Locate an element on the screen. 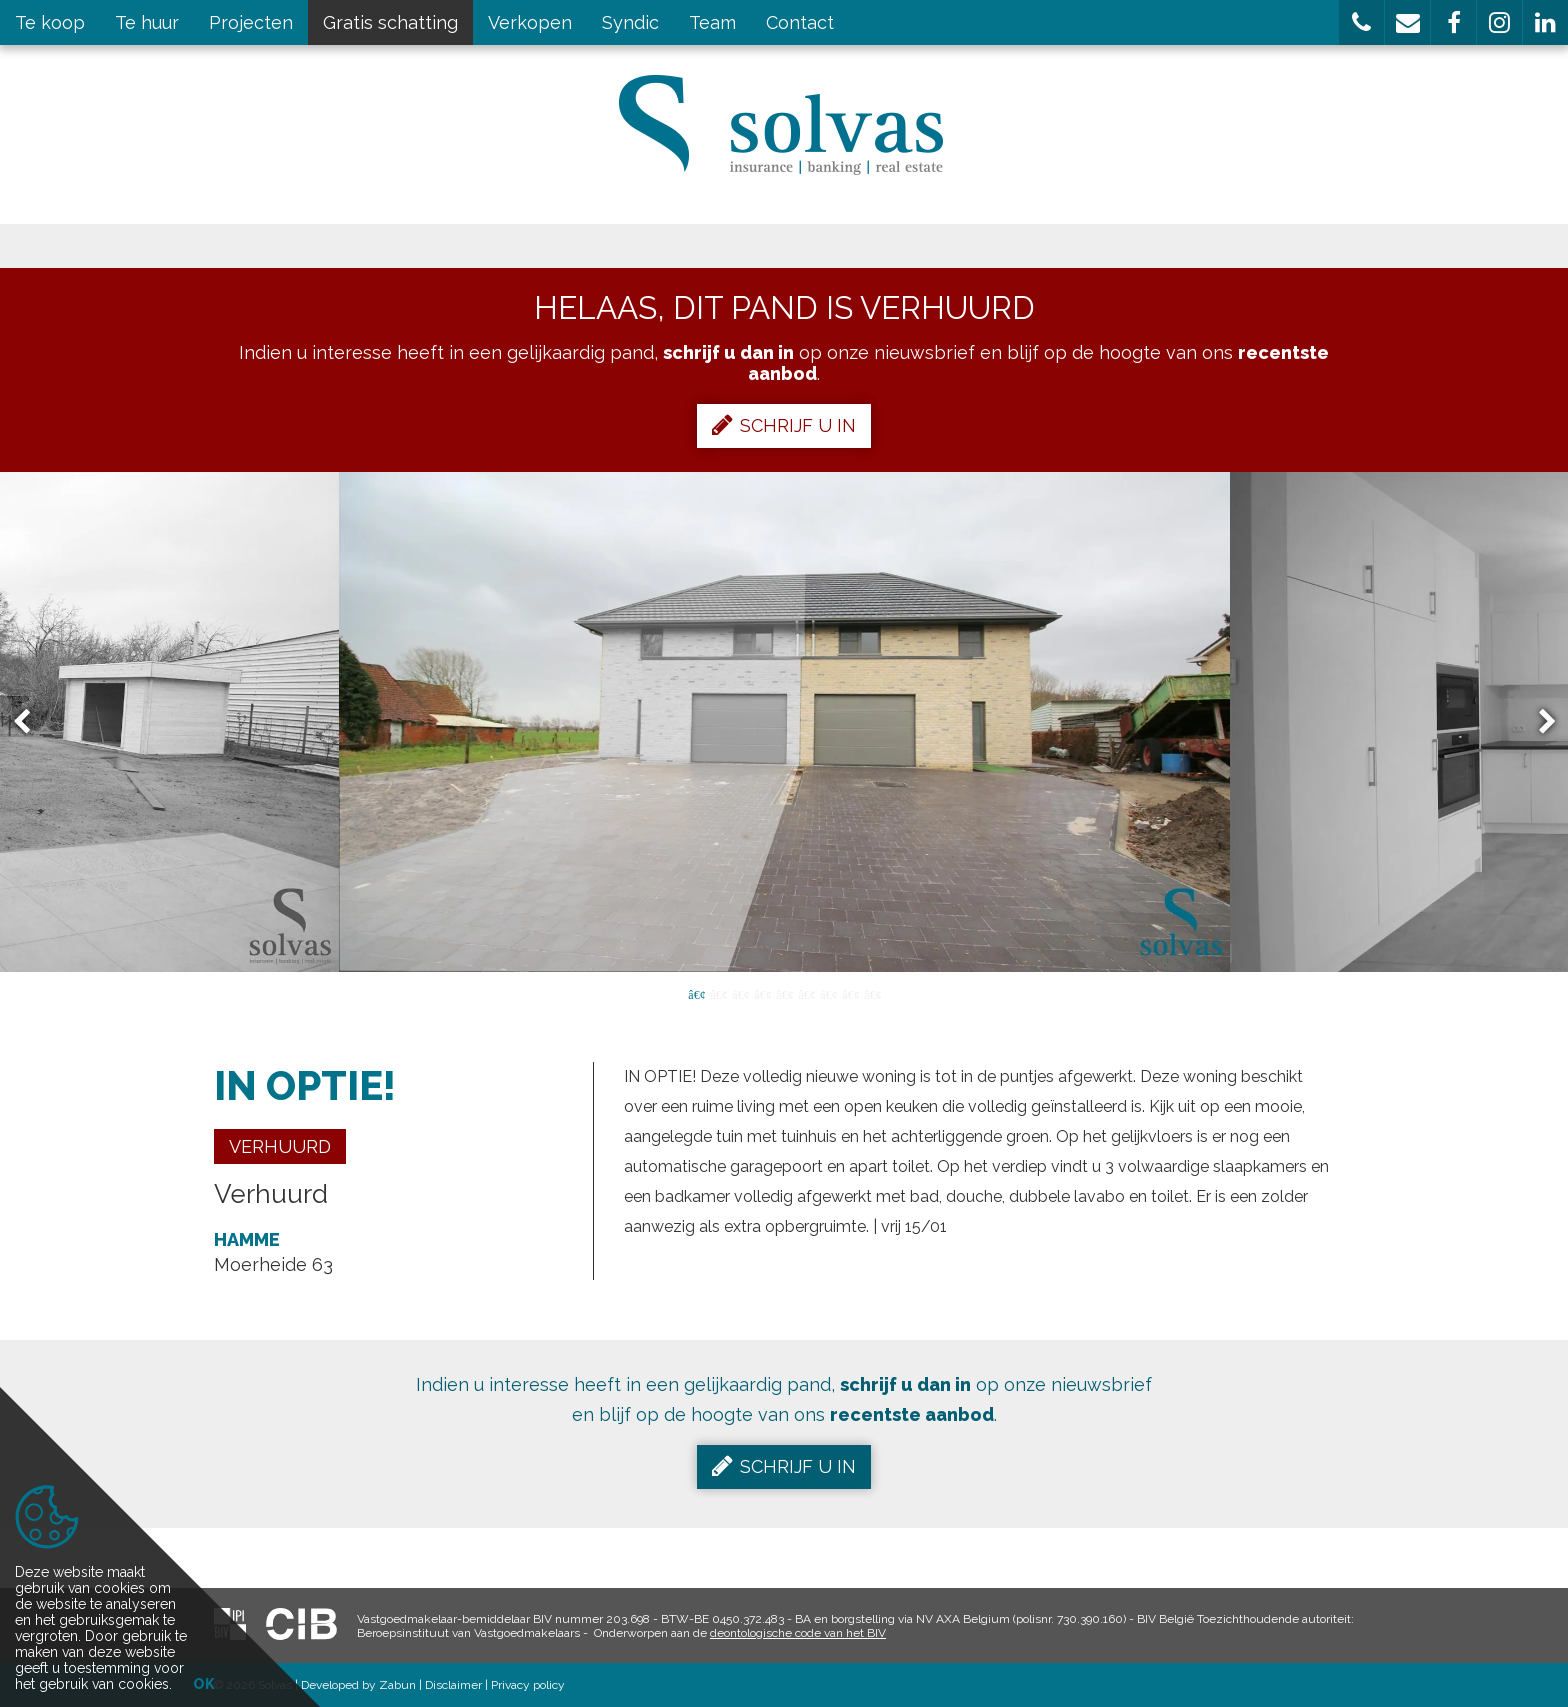  Te koop is located at coordinates (50, 22).